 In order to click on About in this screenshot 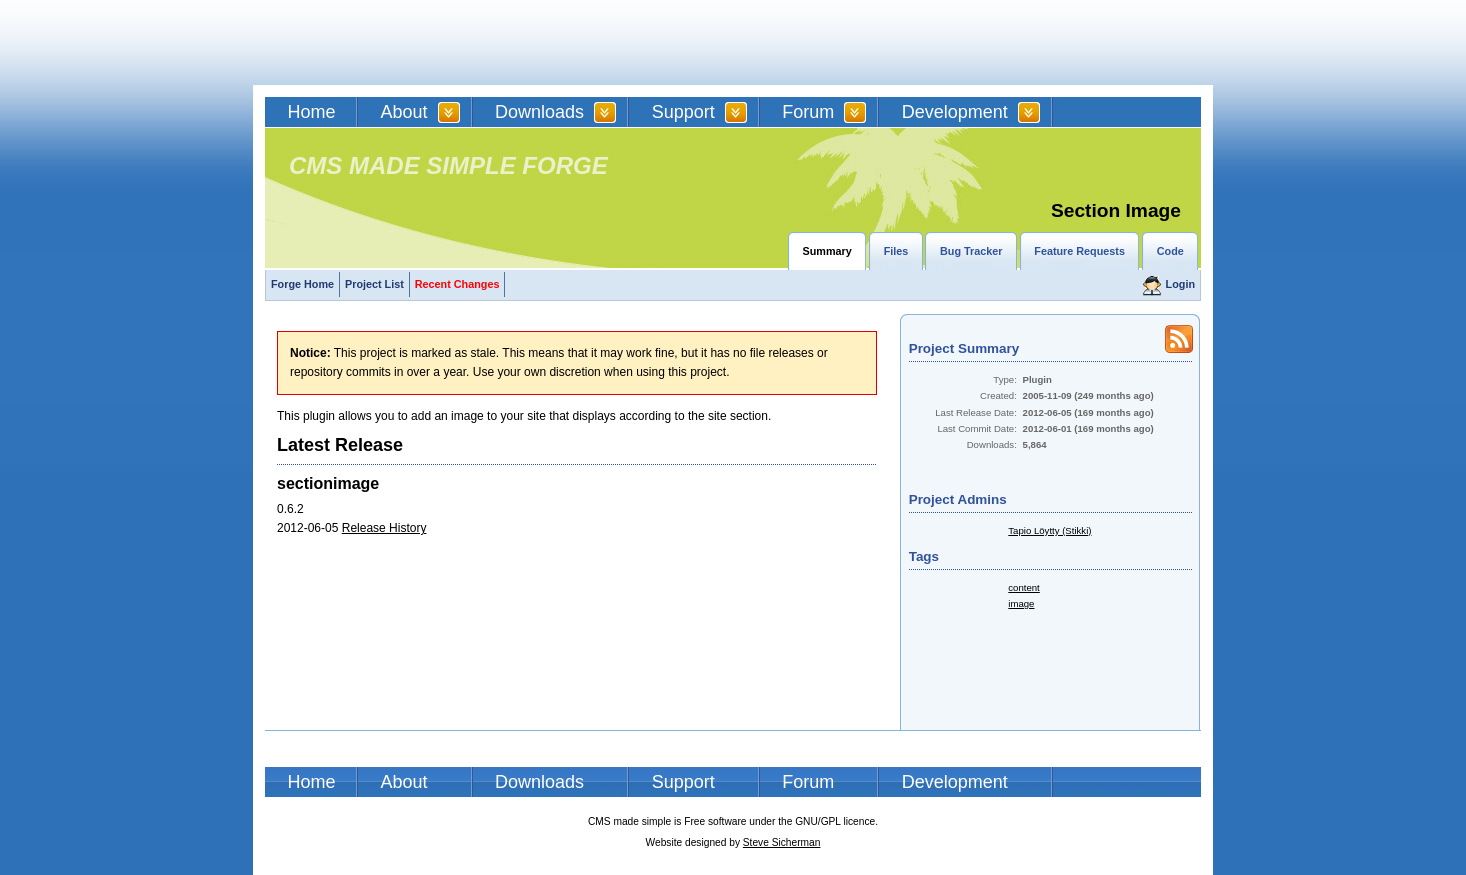, I will do `click(404, 112)`.